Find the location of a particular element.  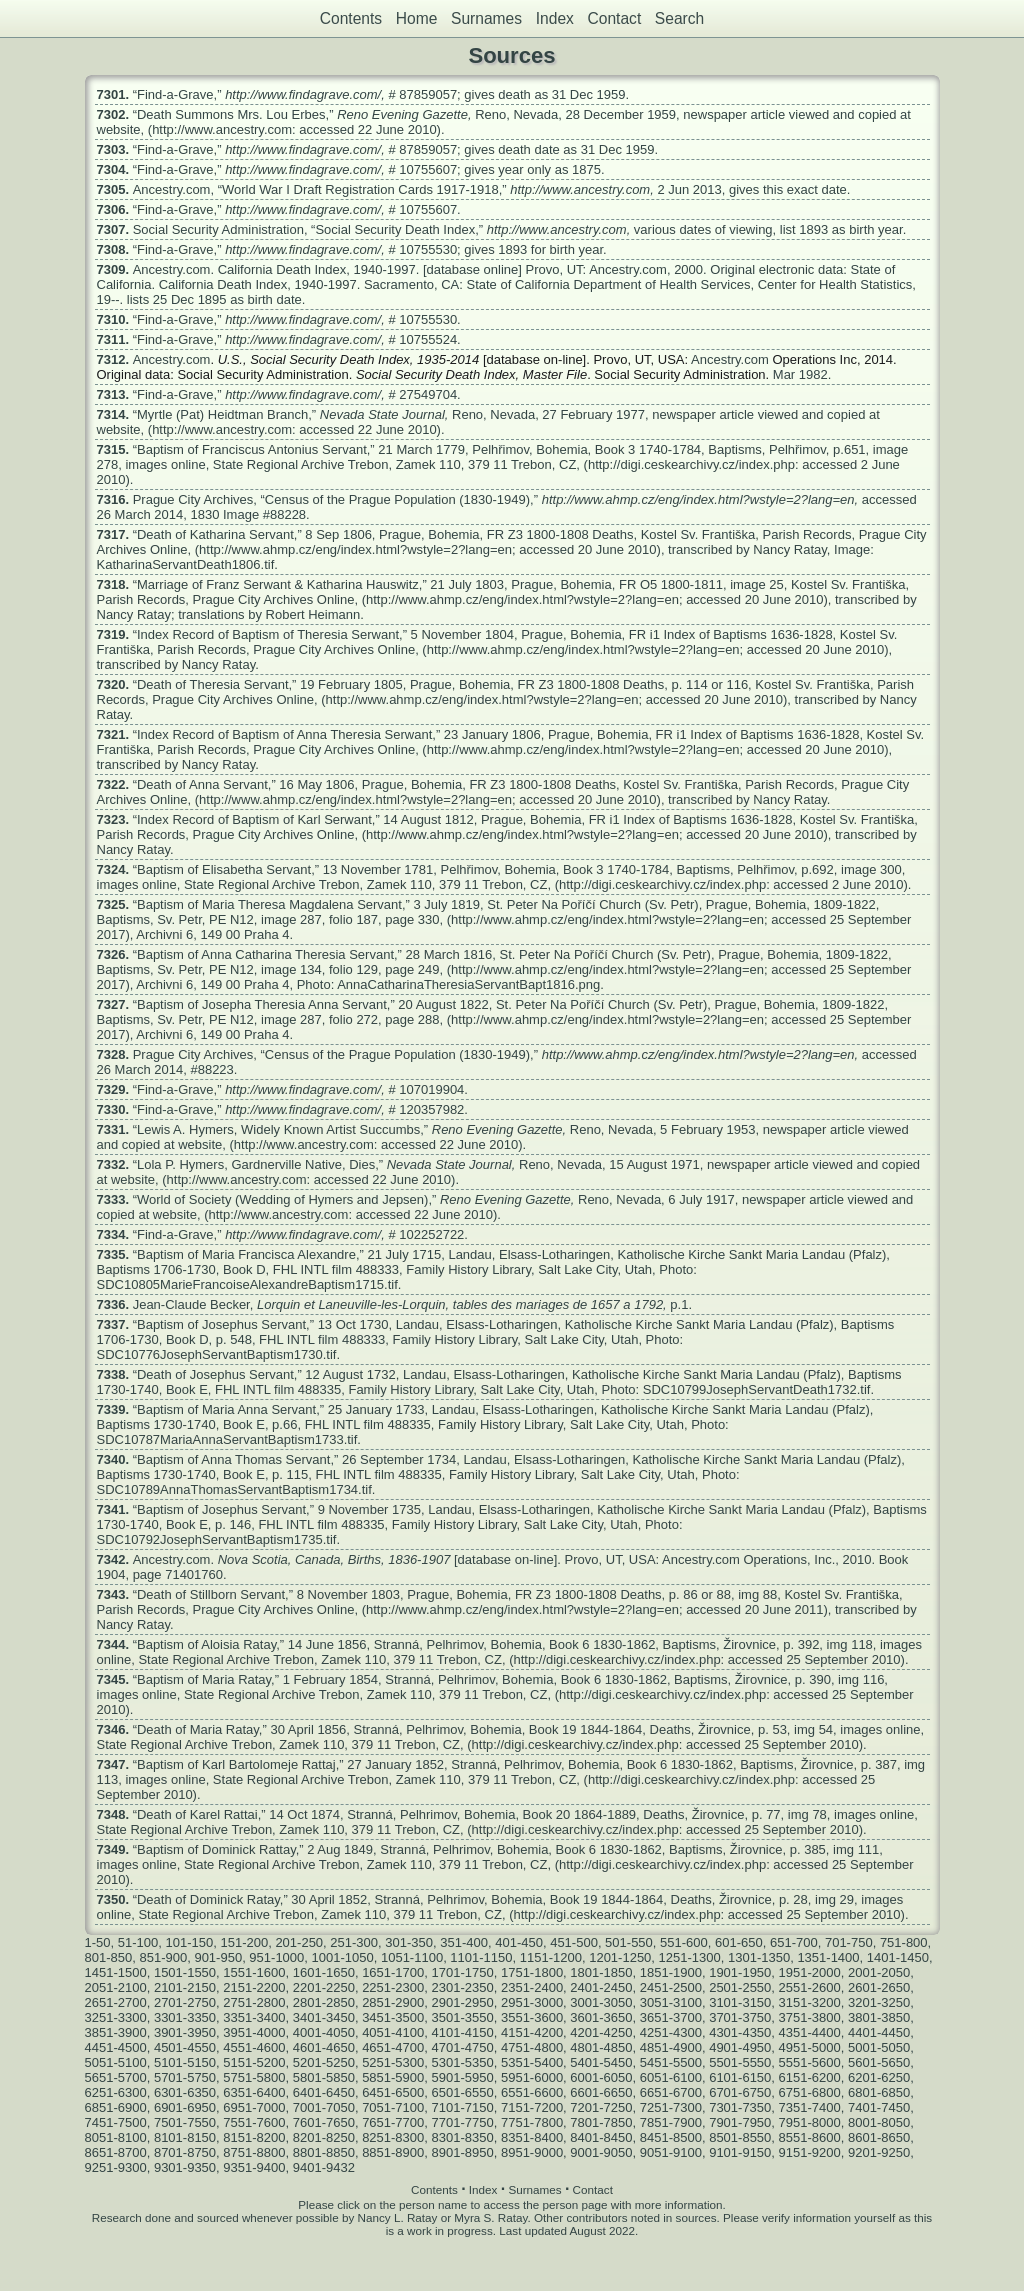

1201-1250 is located at coordinates (620, 1957).